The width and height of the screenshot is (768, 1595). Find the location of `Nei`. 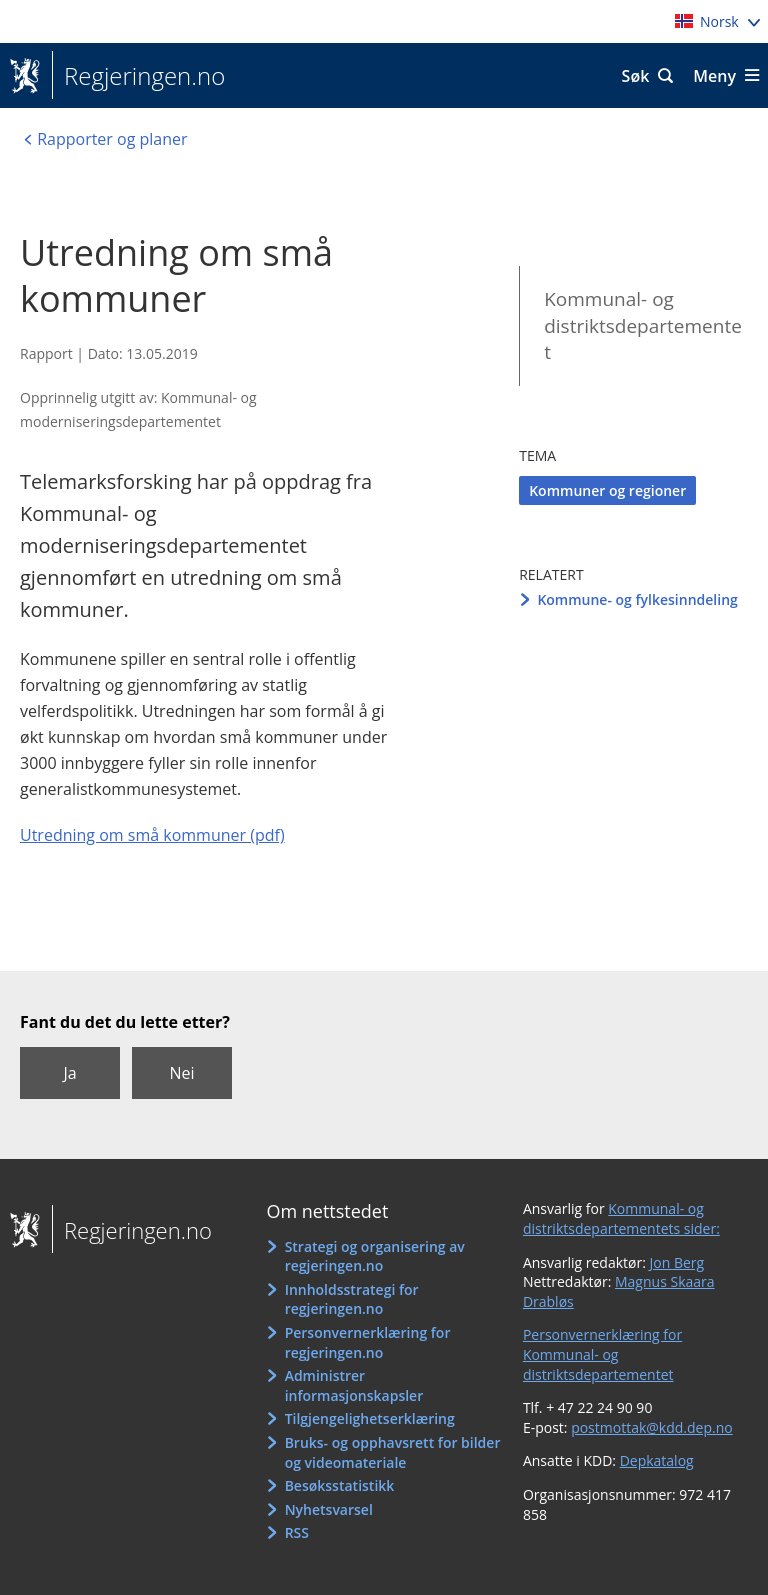

Nei is located at coordinates (181, 1073).